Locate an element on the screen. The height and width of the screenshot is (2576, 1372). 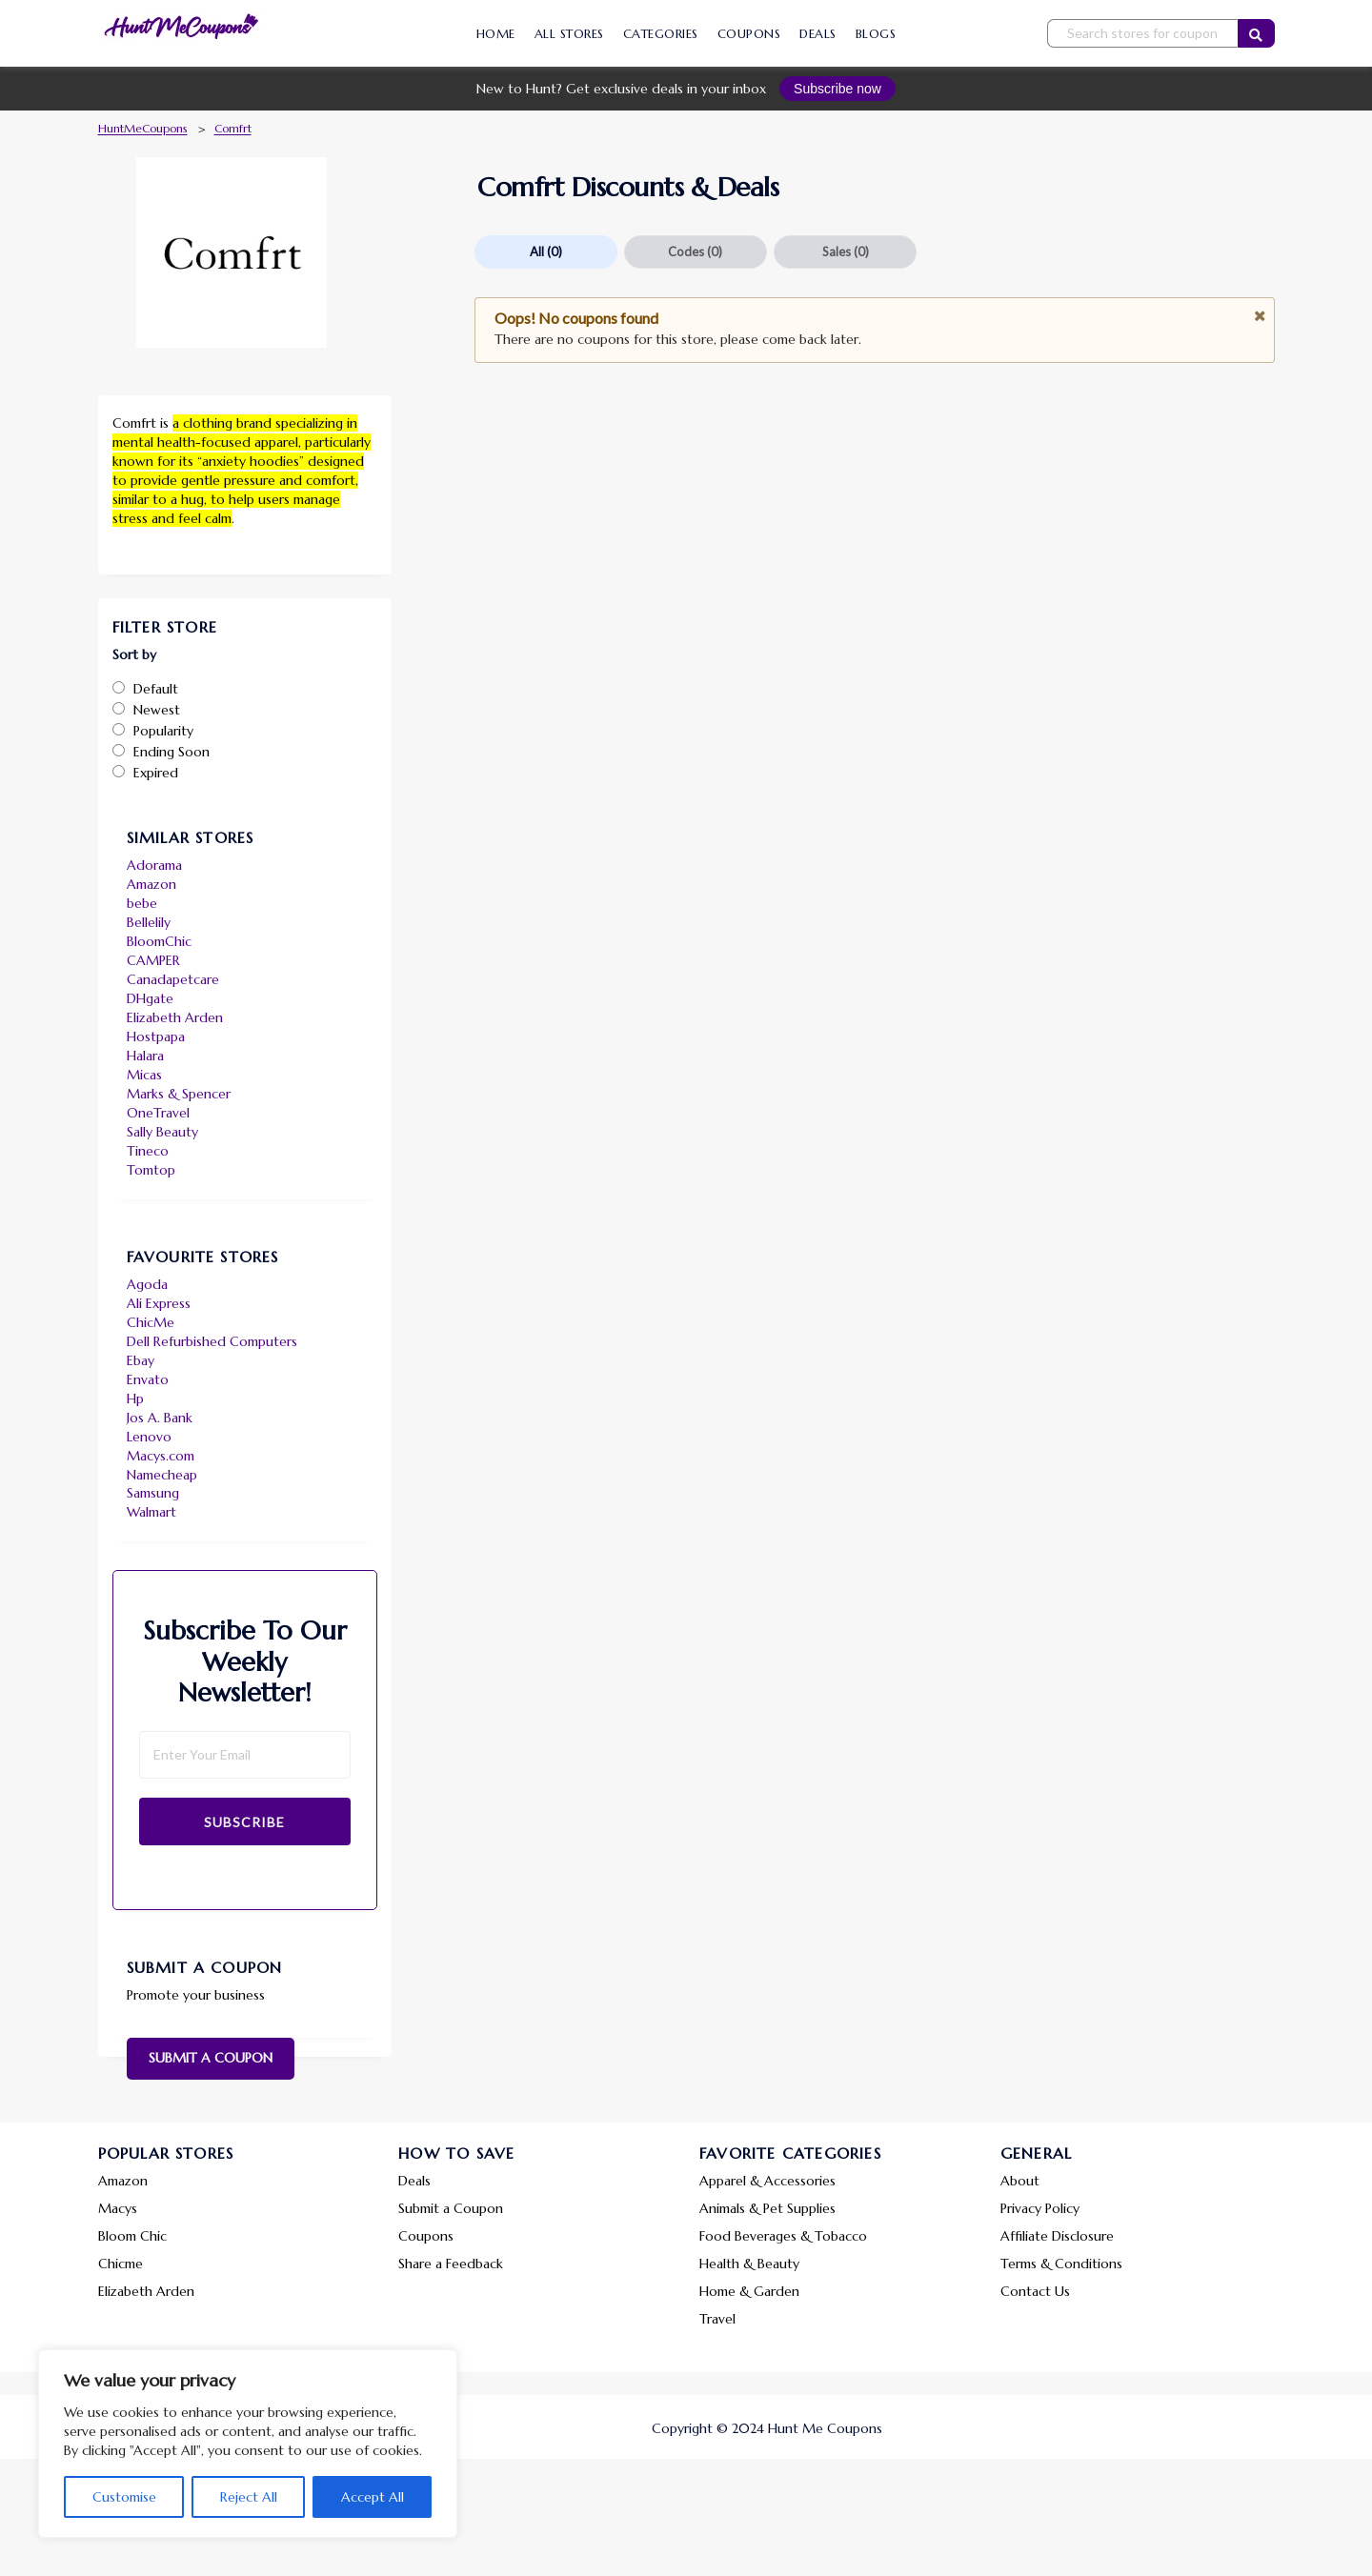
Namecheap is located at coordinates (162, 1474).